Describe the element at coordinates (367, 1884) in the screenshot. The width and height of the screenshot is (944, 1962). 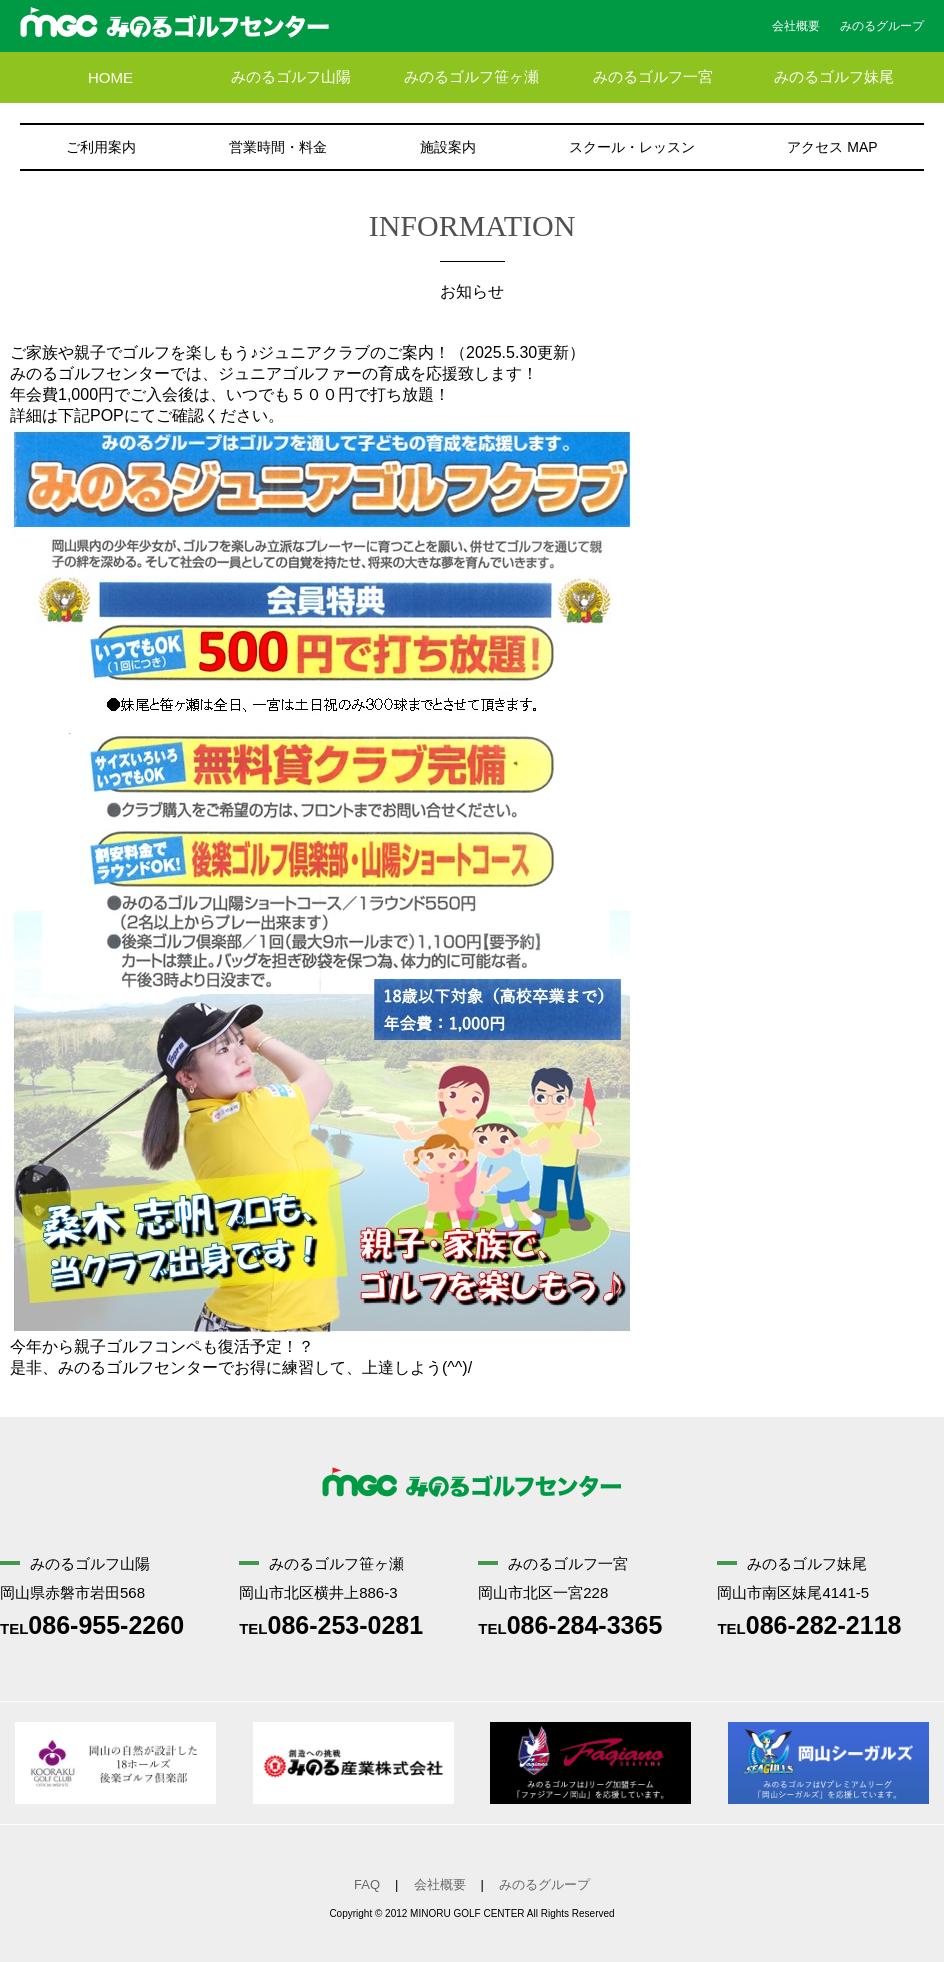
I see `FAQ` at that location.